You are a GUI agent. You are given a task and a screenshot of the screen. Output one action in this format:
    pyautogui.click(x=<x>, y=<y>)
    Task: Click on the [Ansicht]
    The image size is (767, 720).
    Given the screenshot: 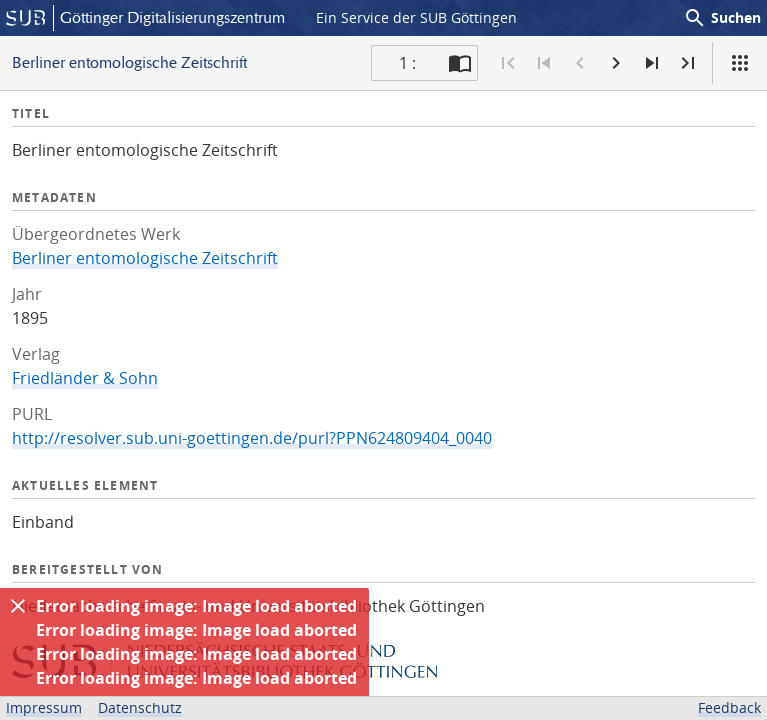 What is the action you would take?
    pyautogui.click(x=740, y=63)
    